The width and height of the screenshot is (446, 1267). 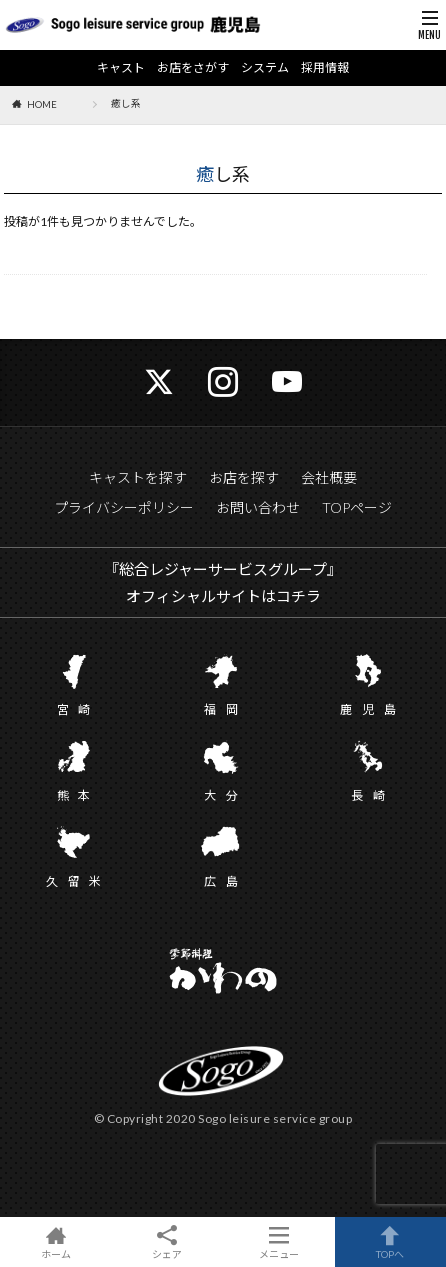 I want to click on ホーム, so click(x=56, y=1242).